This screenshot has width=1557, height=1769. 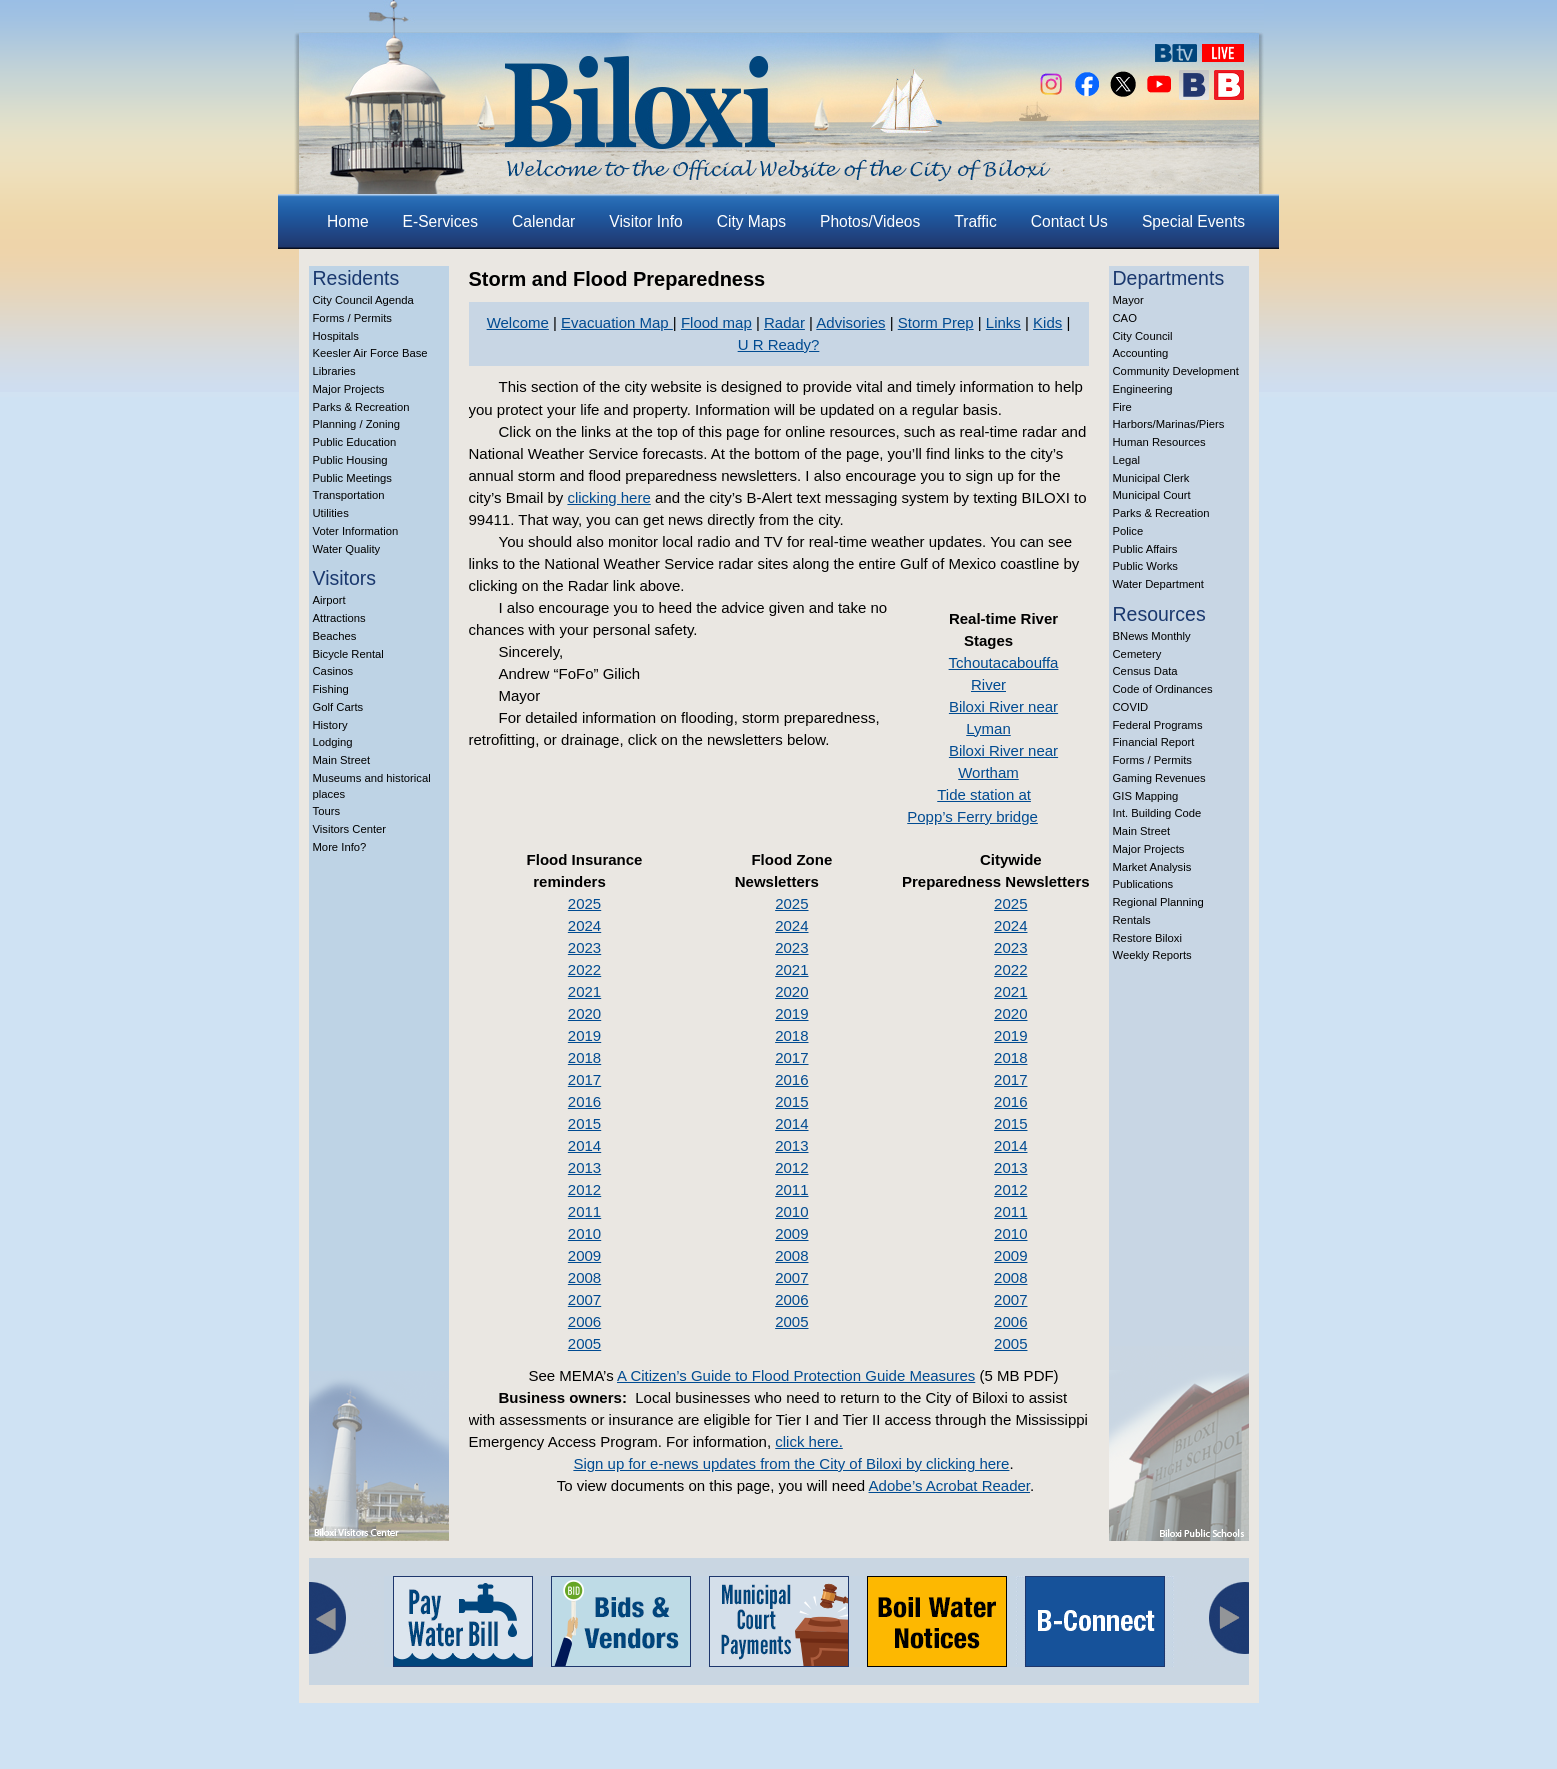 I want to click on Airport, so click(x=329, y=600).